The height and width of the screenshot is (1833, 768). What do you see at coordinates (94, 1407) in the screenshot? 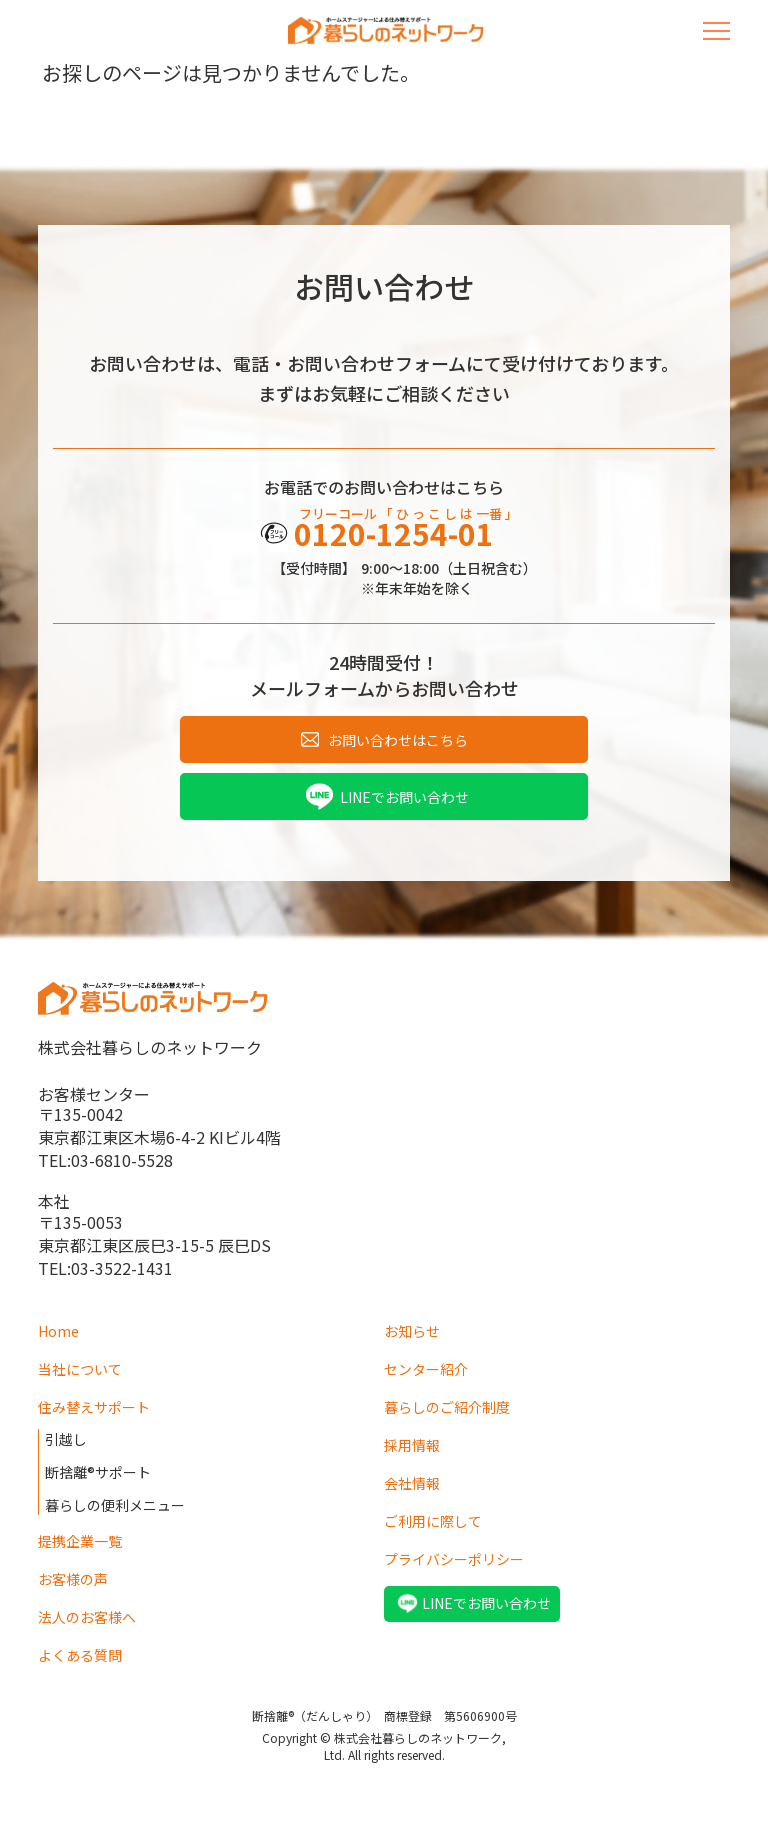
I see `住み替えサポート` at bounding box center [94, 1407].